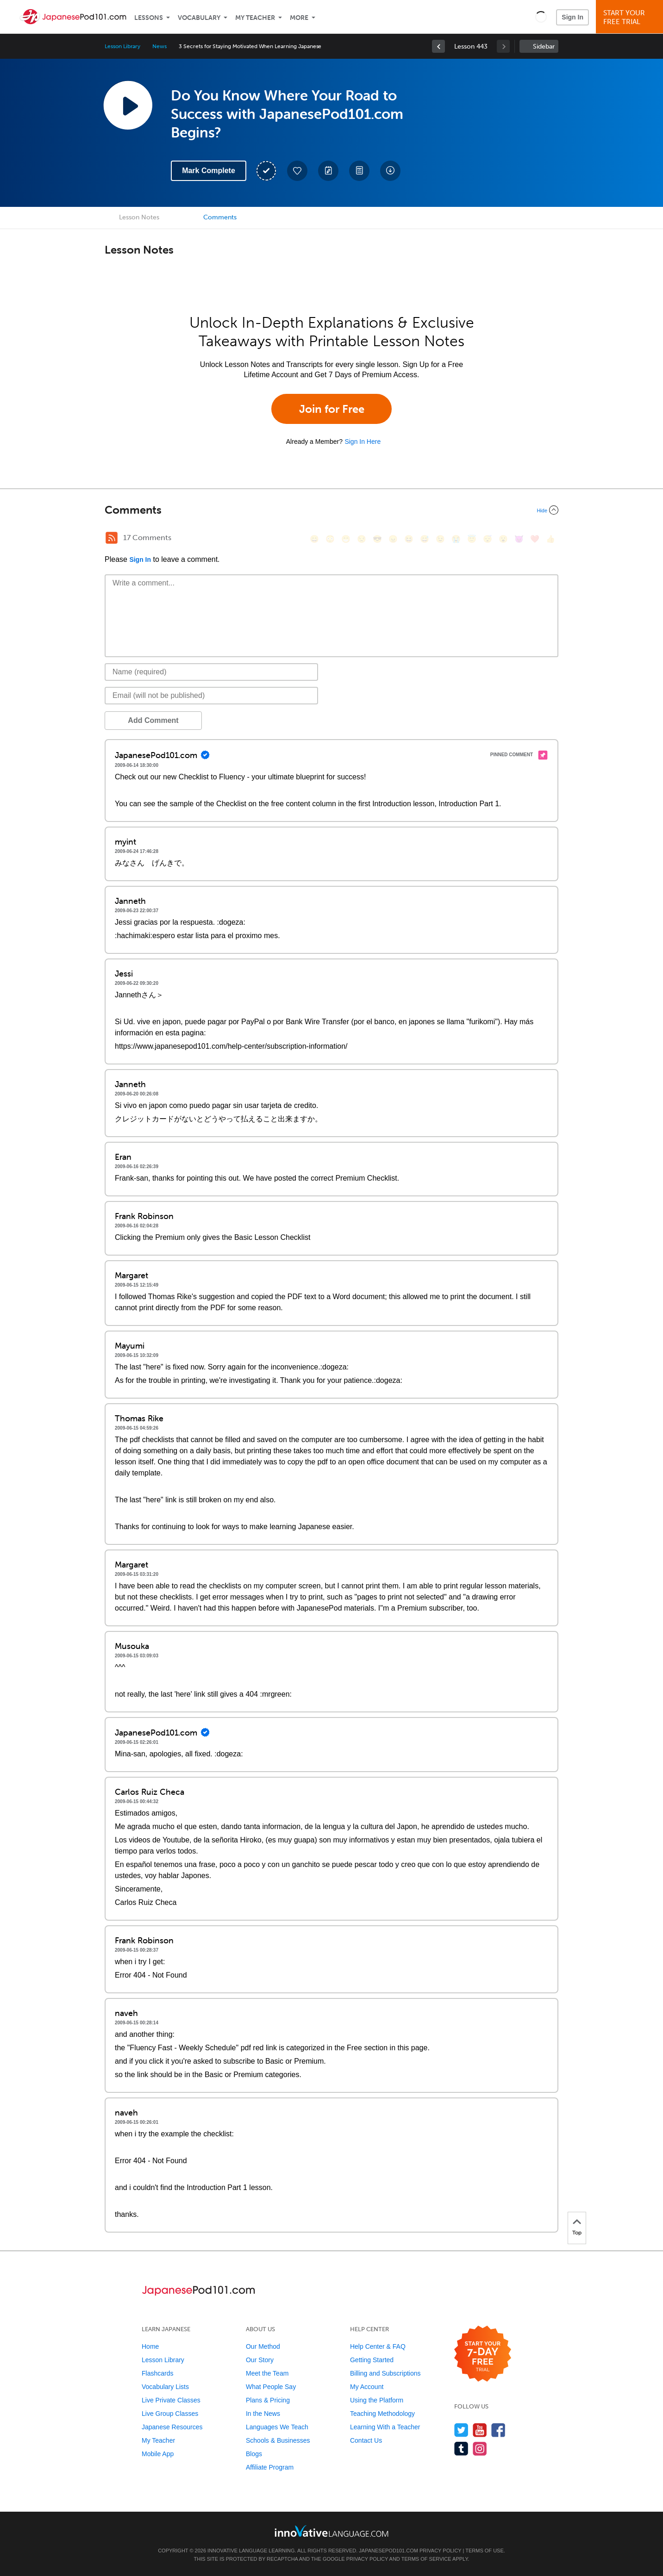 The height and width of the screenshot is (2576, 663). What do you see at coordinates (480, 2448) in the screenshot?
I see `[Find us on Instagram]` at bounding box center [480, 2448].